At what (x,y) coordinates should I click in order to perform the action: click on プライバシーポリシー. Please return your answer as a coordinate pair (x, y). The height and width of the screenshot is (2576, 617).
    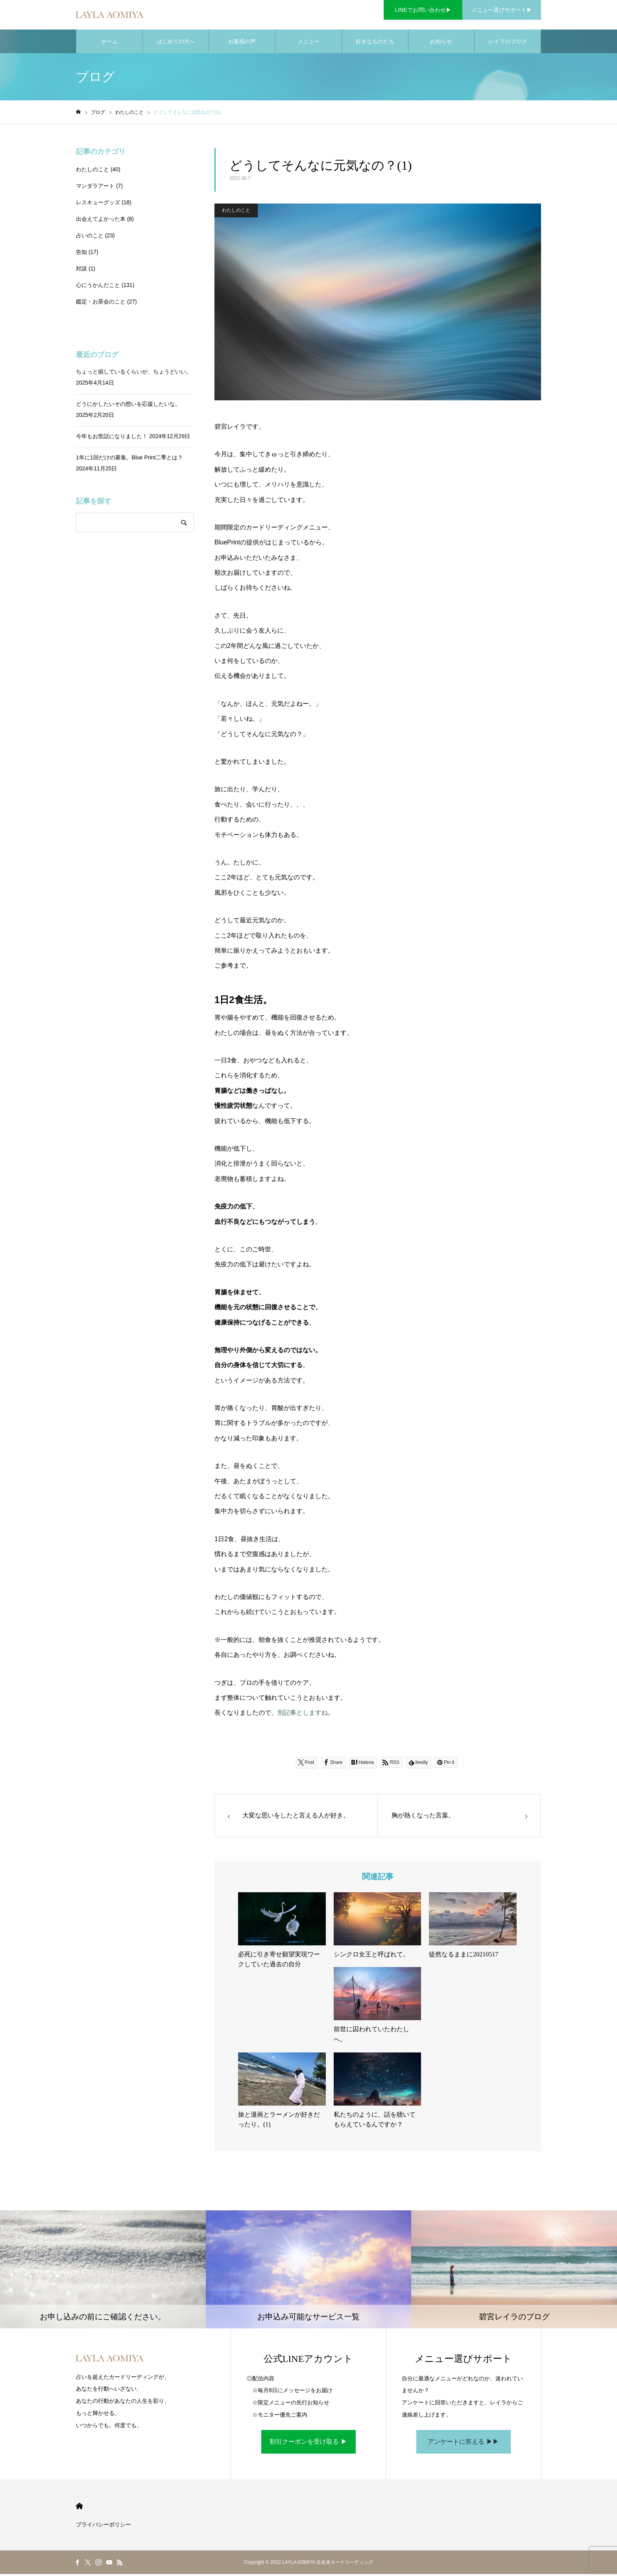
    Looking at the image, I should click on (103, 2526).